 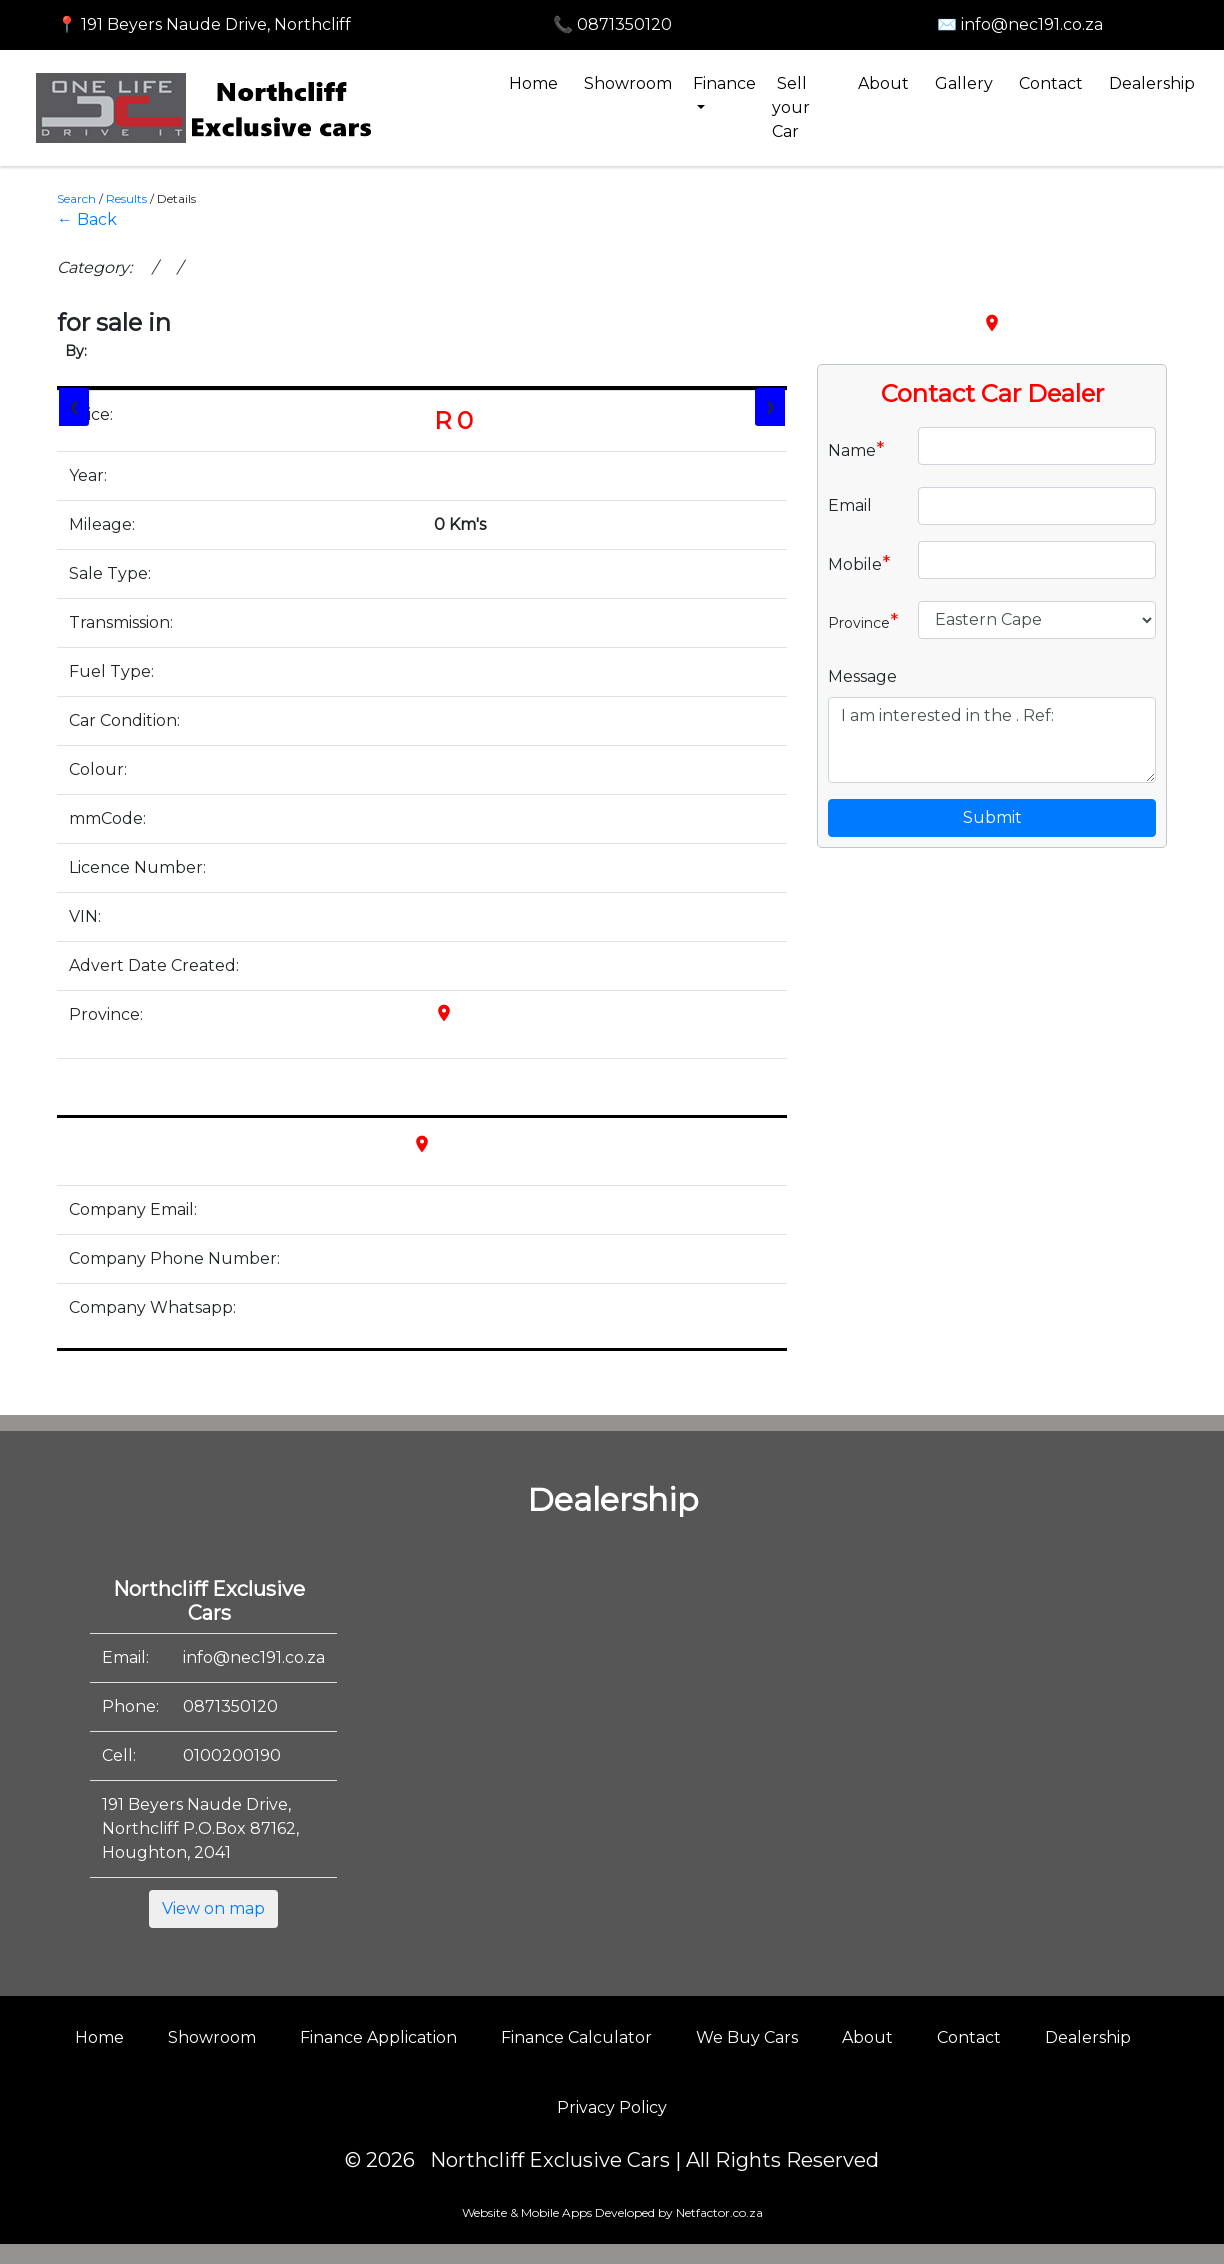 What do you see at coordinates (232, 1755) in the screenshot?
I see `0100200190` at bounding box center [232, 1755].